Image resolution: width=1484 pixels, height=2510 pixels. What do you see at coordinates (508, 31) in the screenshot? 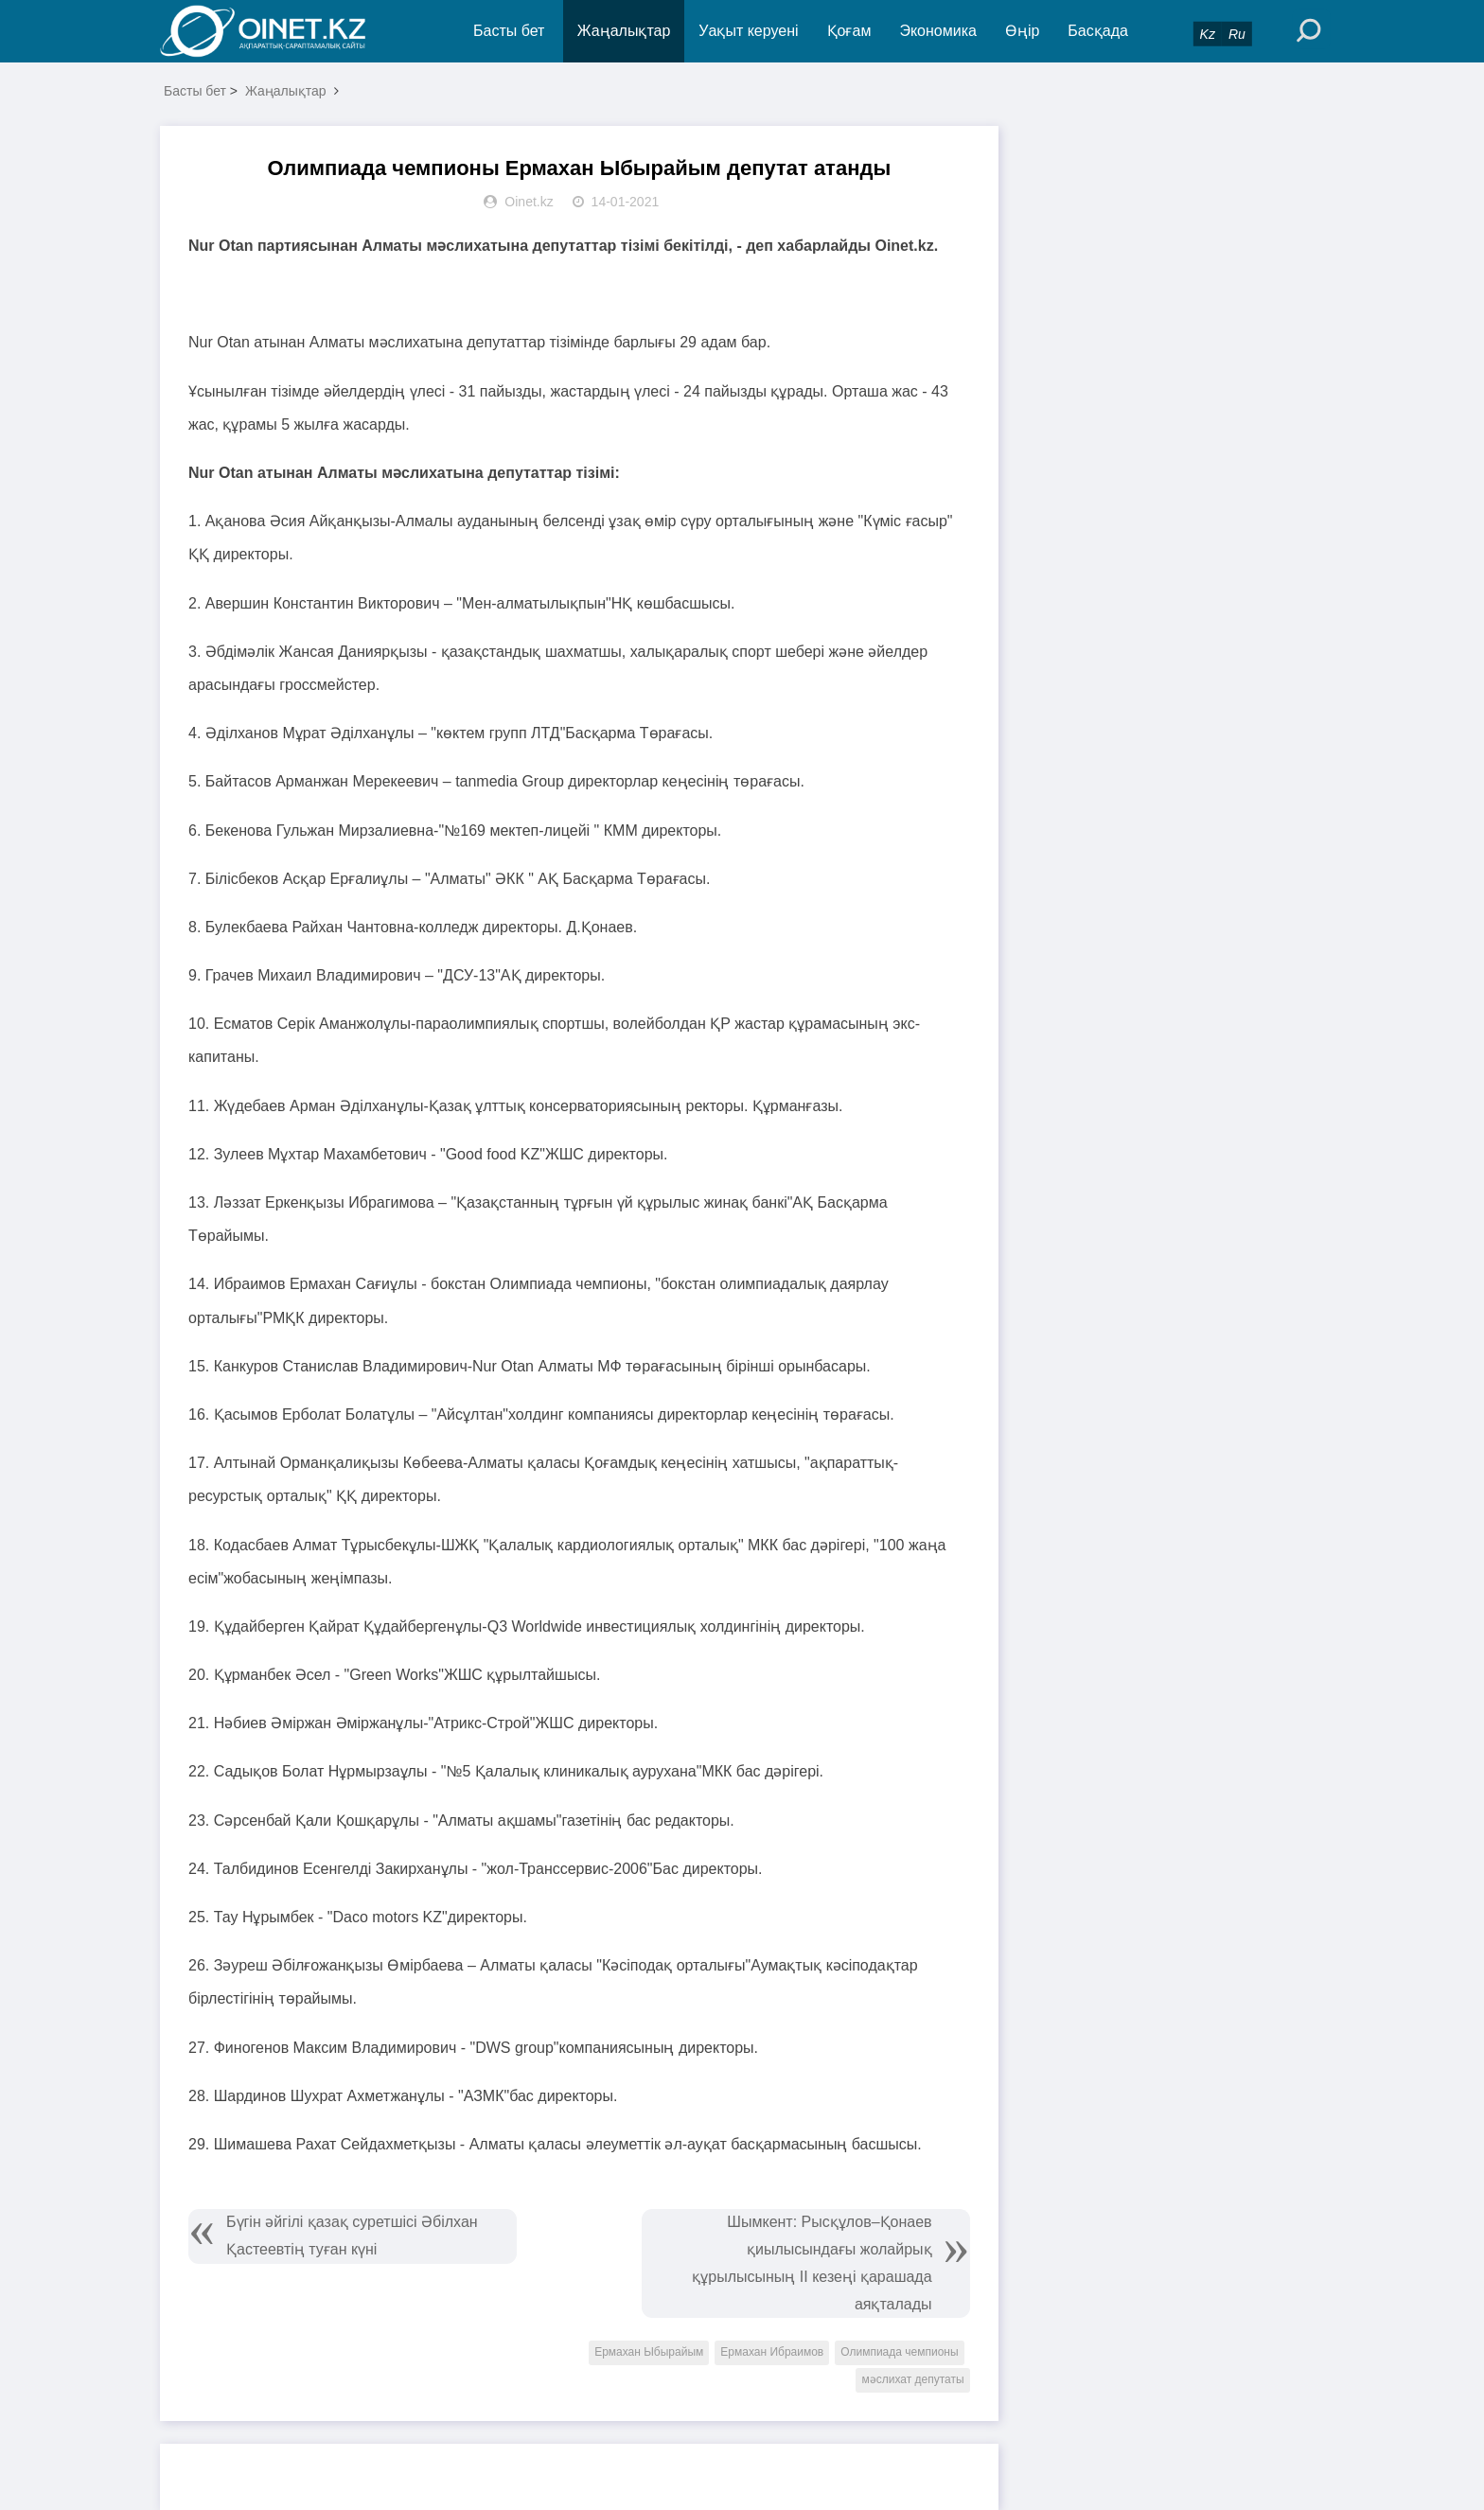
I see `Басты бет` at bounding box center [508, 31].